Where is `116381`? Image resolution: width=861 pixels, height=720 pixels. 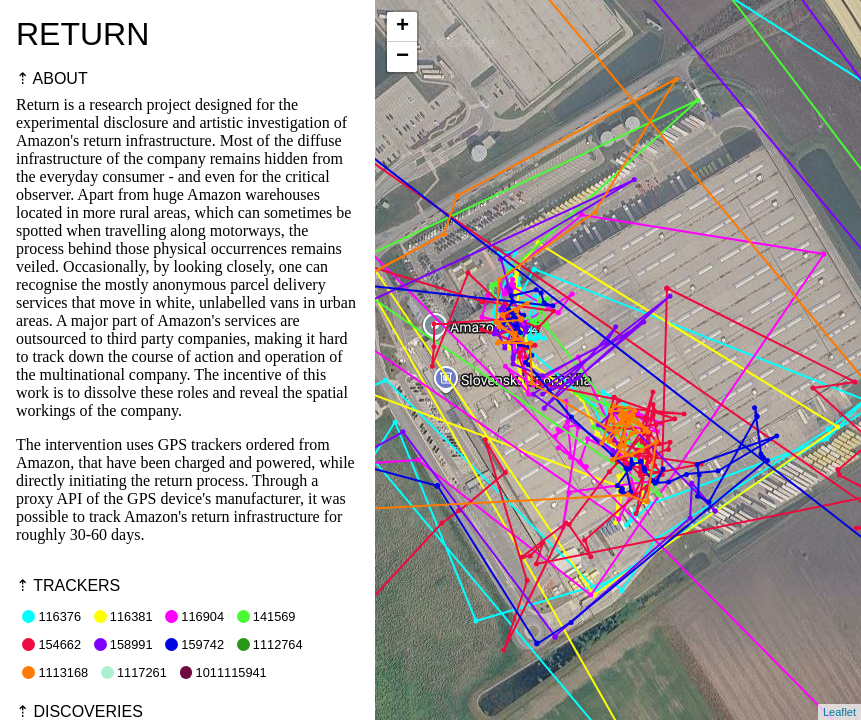 116381 is located at coordinates (123, 616).